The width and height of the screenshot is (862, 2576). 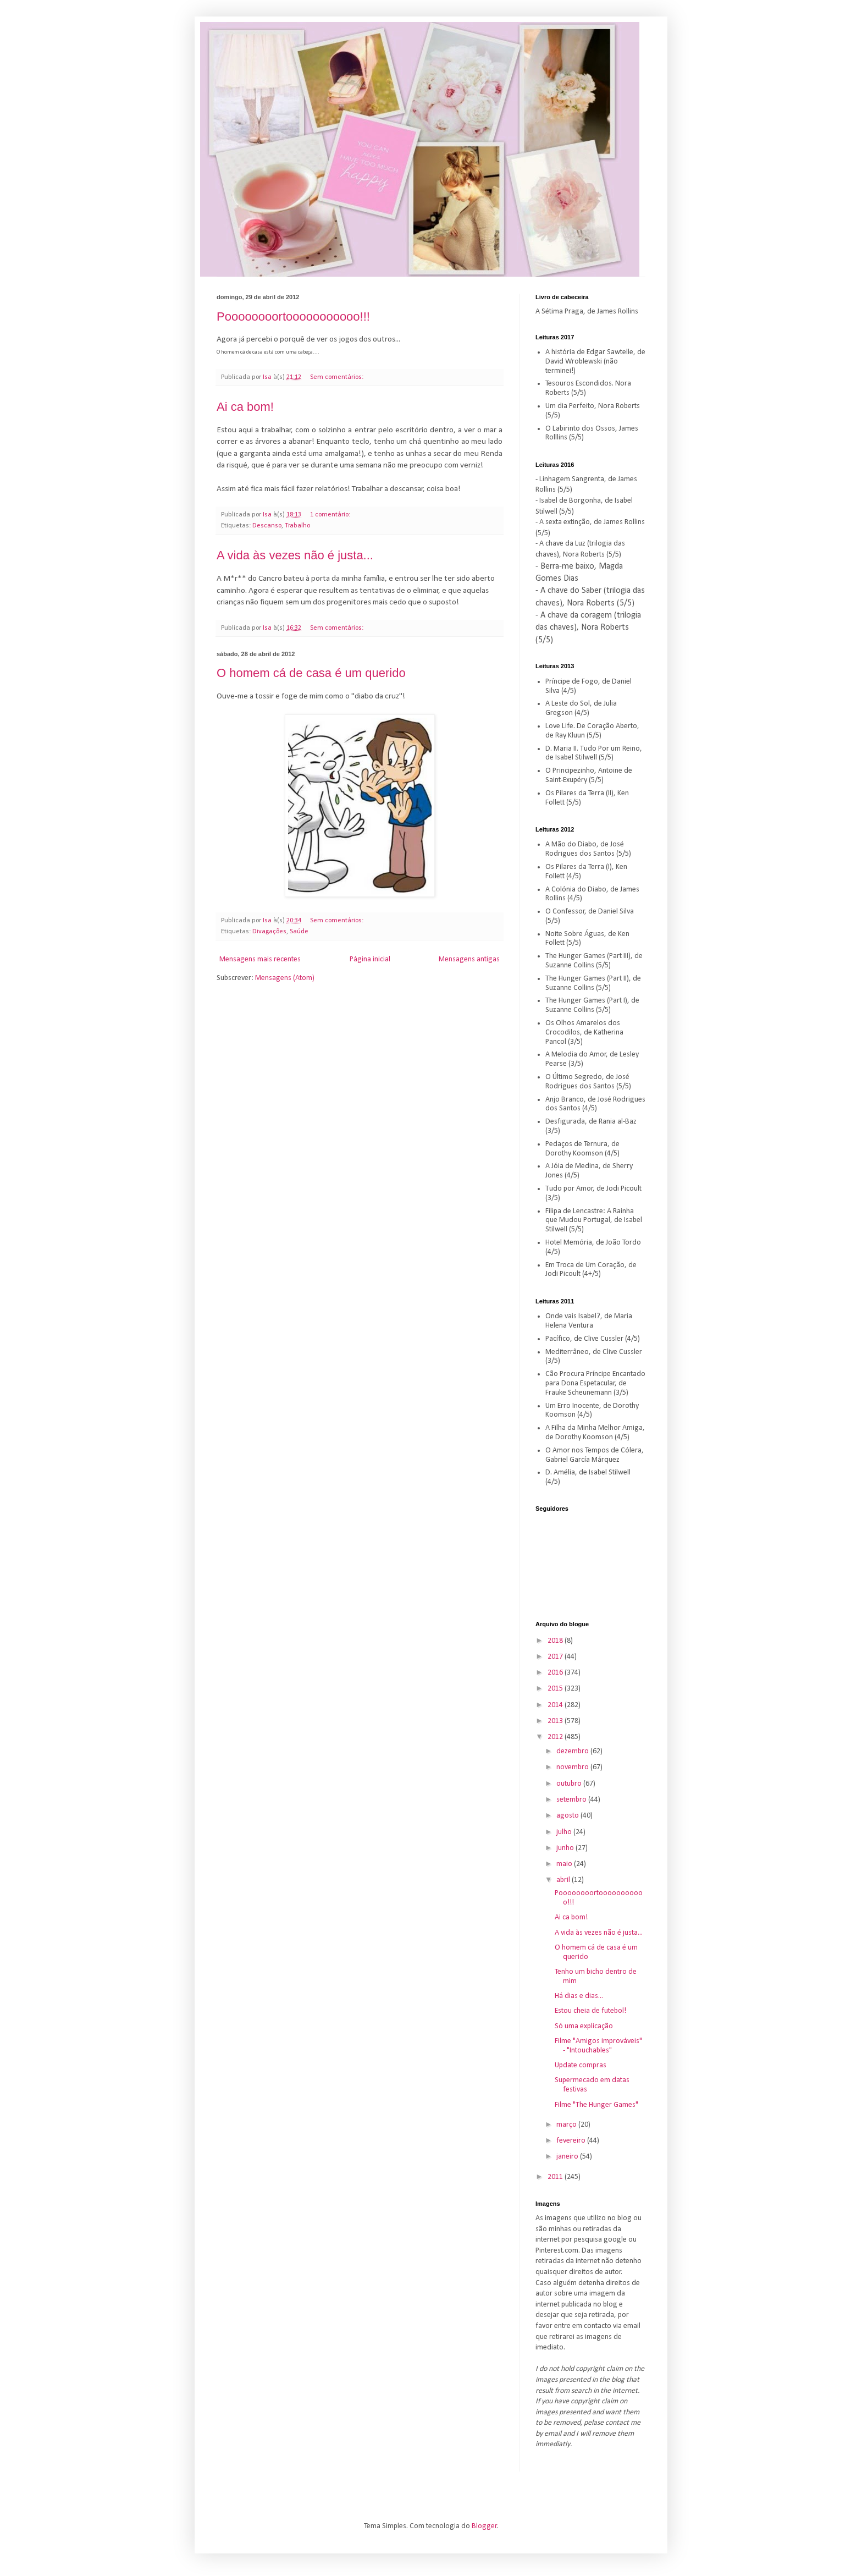 What do you see at coordinates (556, 1689) in the screenshot?
I see `2015` at bounding box center [556, 1689].